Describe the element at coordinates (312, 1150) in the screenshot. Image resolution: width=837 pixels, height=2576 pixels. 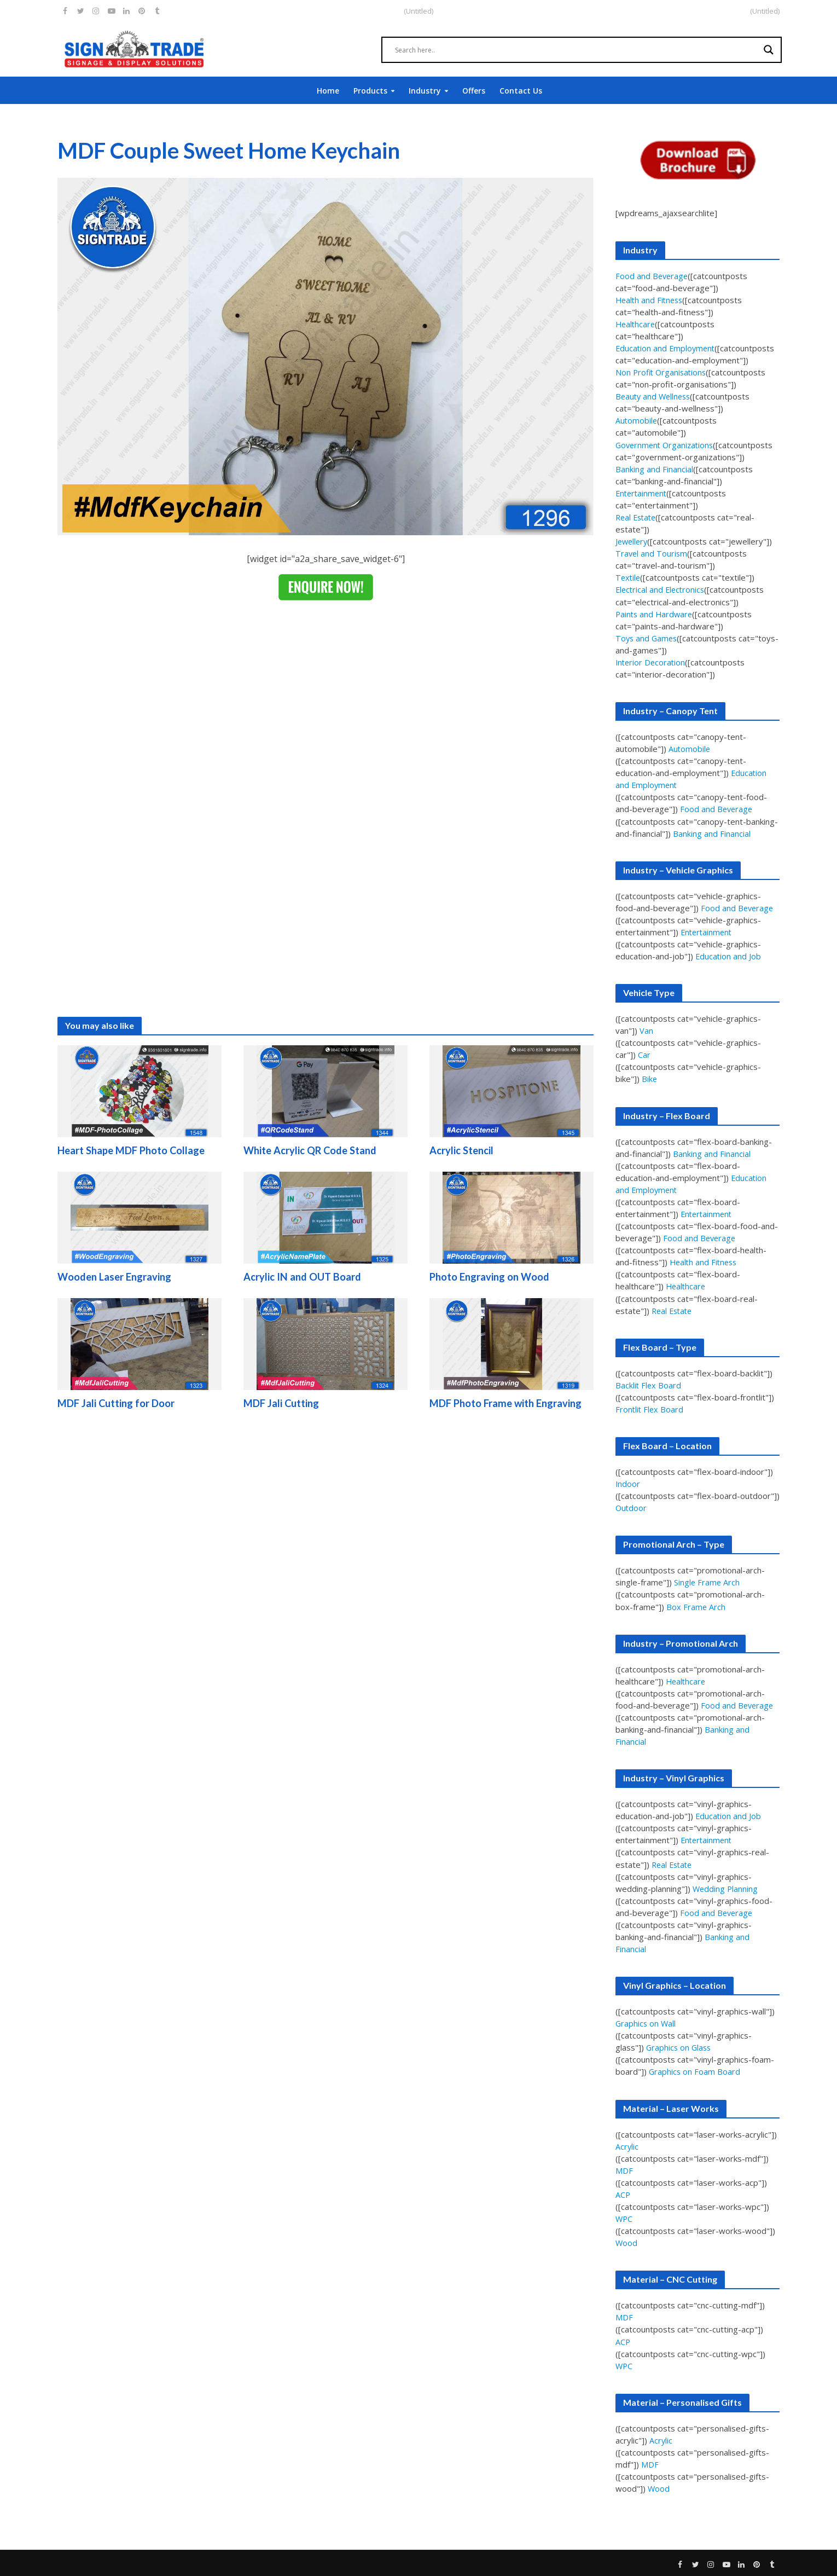
I see `White Acrylic QR Code Stand` at that location.